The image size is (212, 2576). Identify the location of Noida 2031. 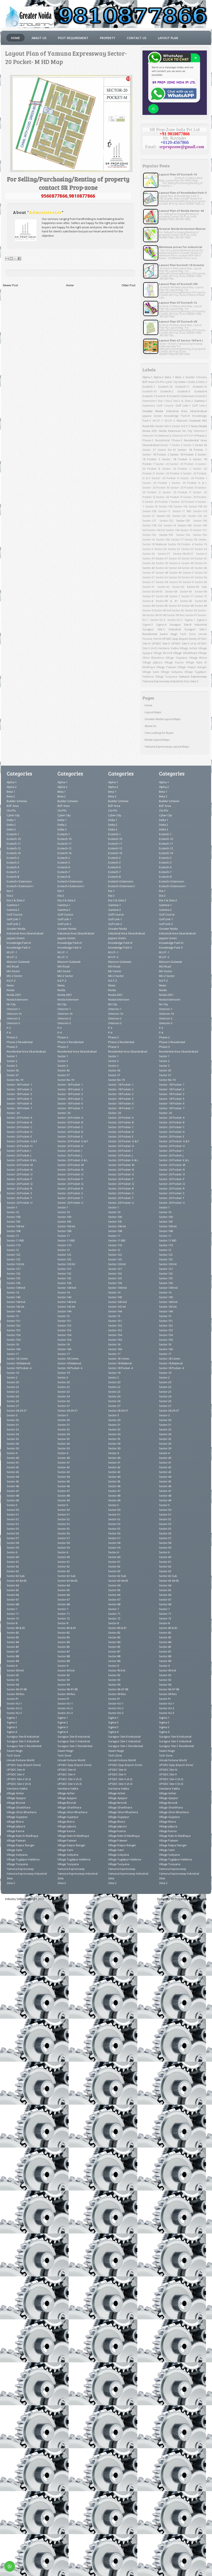
(150, 431).